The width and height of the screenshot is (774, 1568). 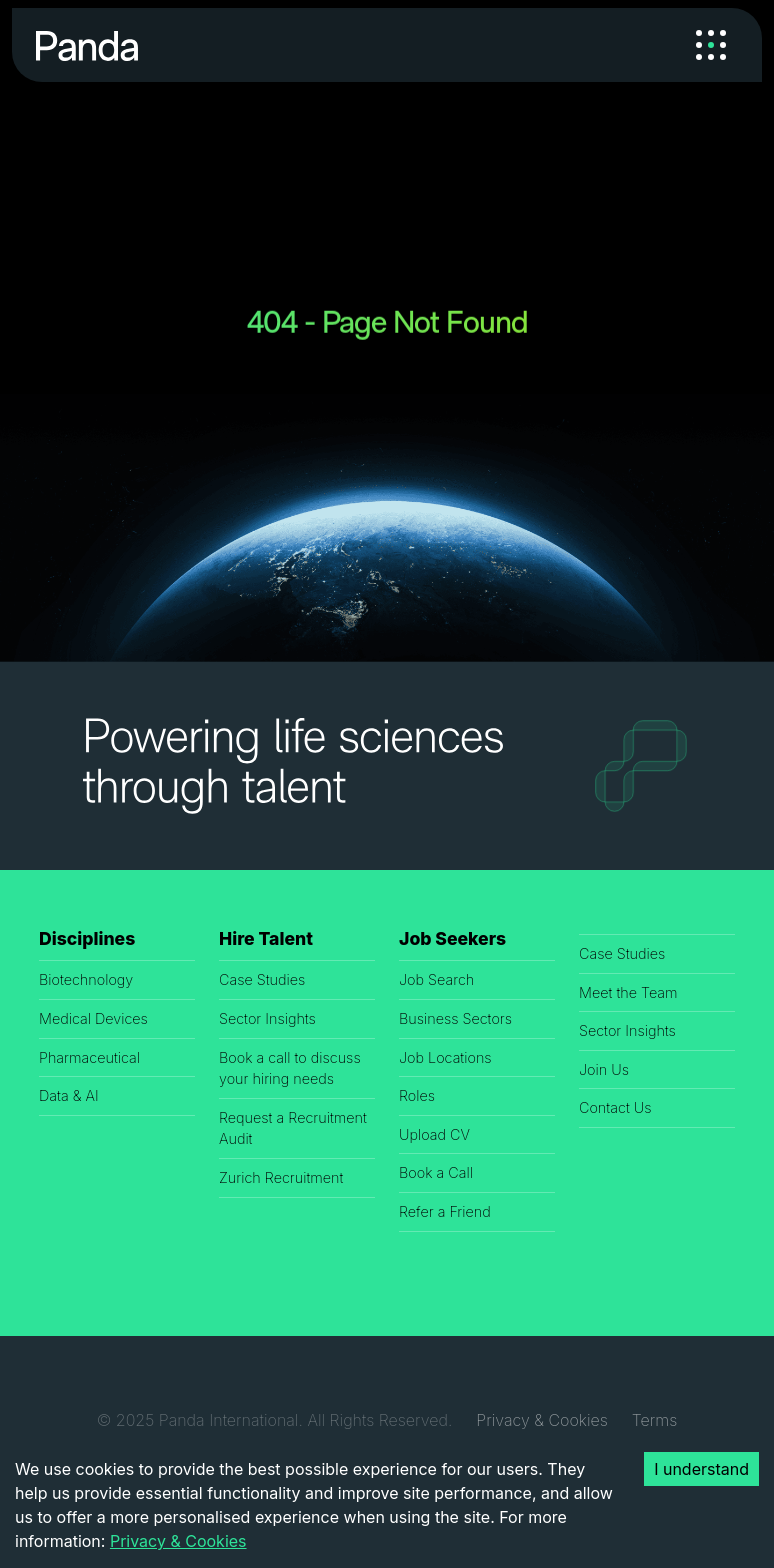 I want to click on Book a call to discuss your hiring needs, so click(x=290, y=1068).